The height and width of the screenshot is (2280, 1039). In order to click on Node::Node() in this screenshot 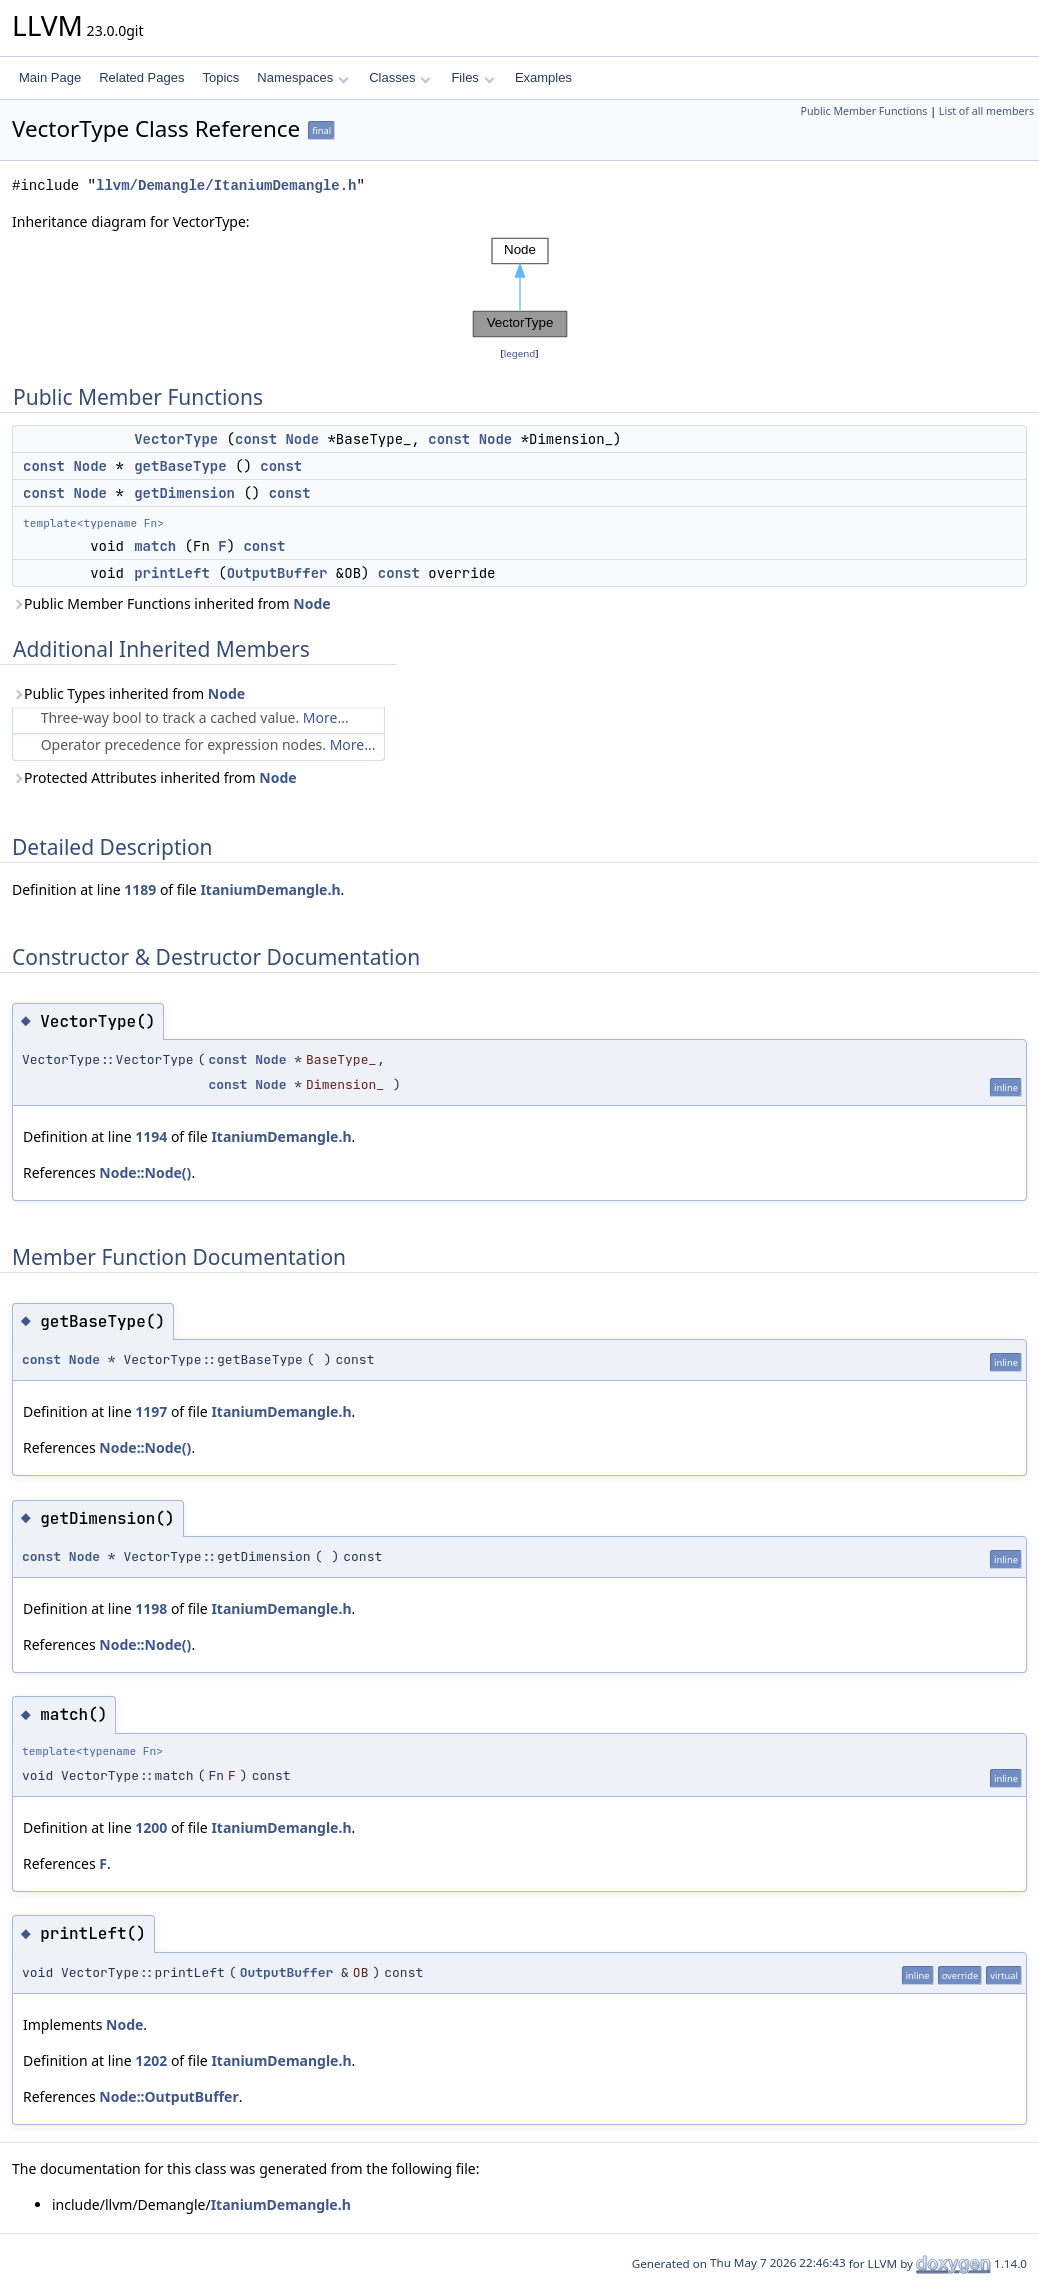, I will do `click(145, 1172)`.